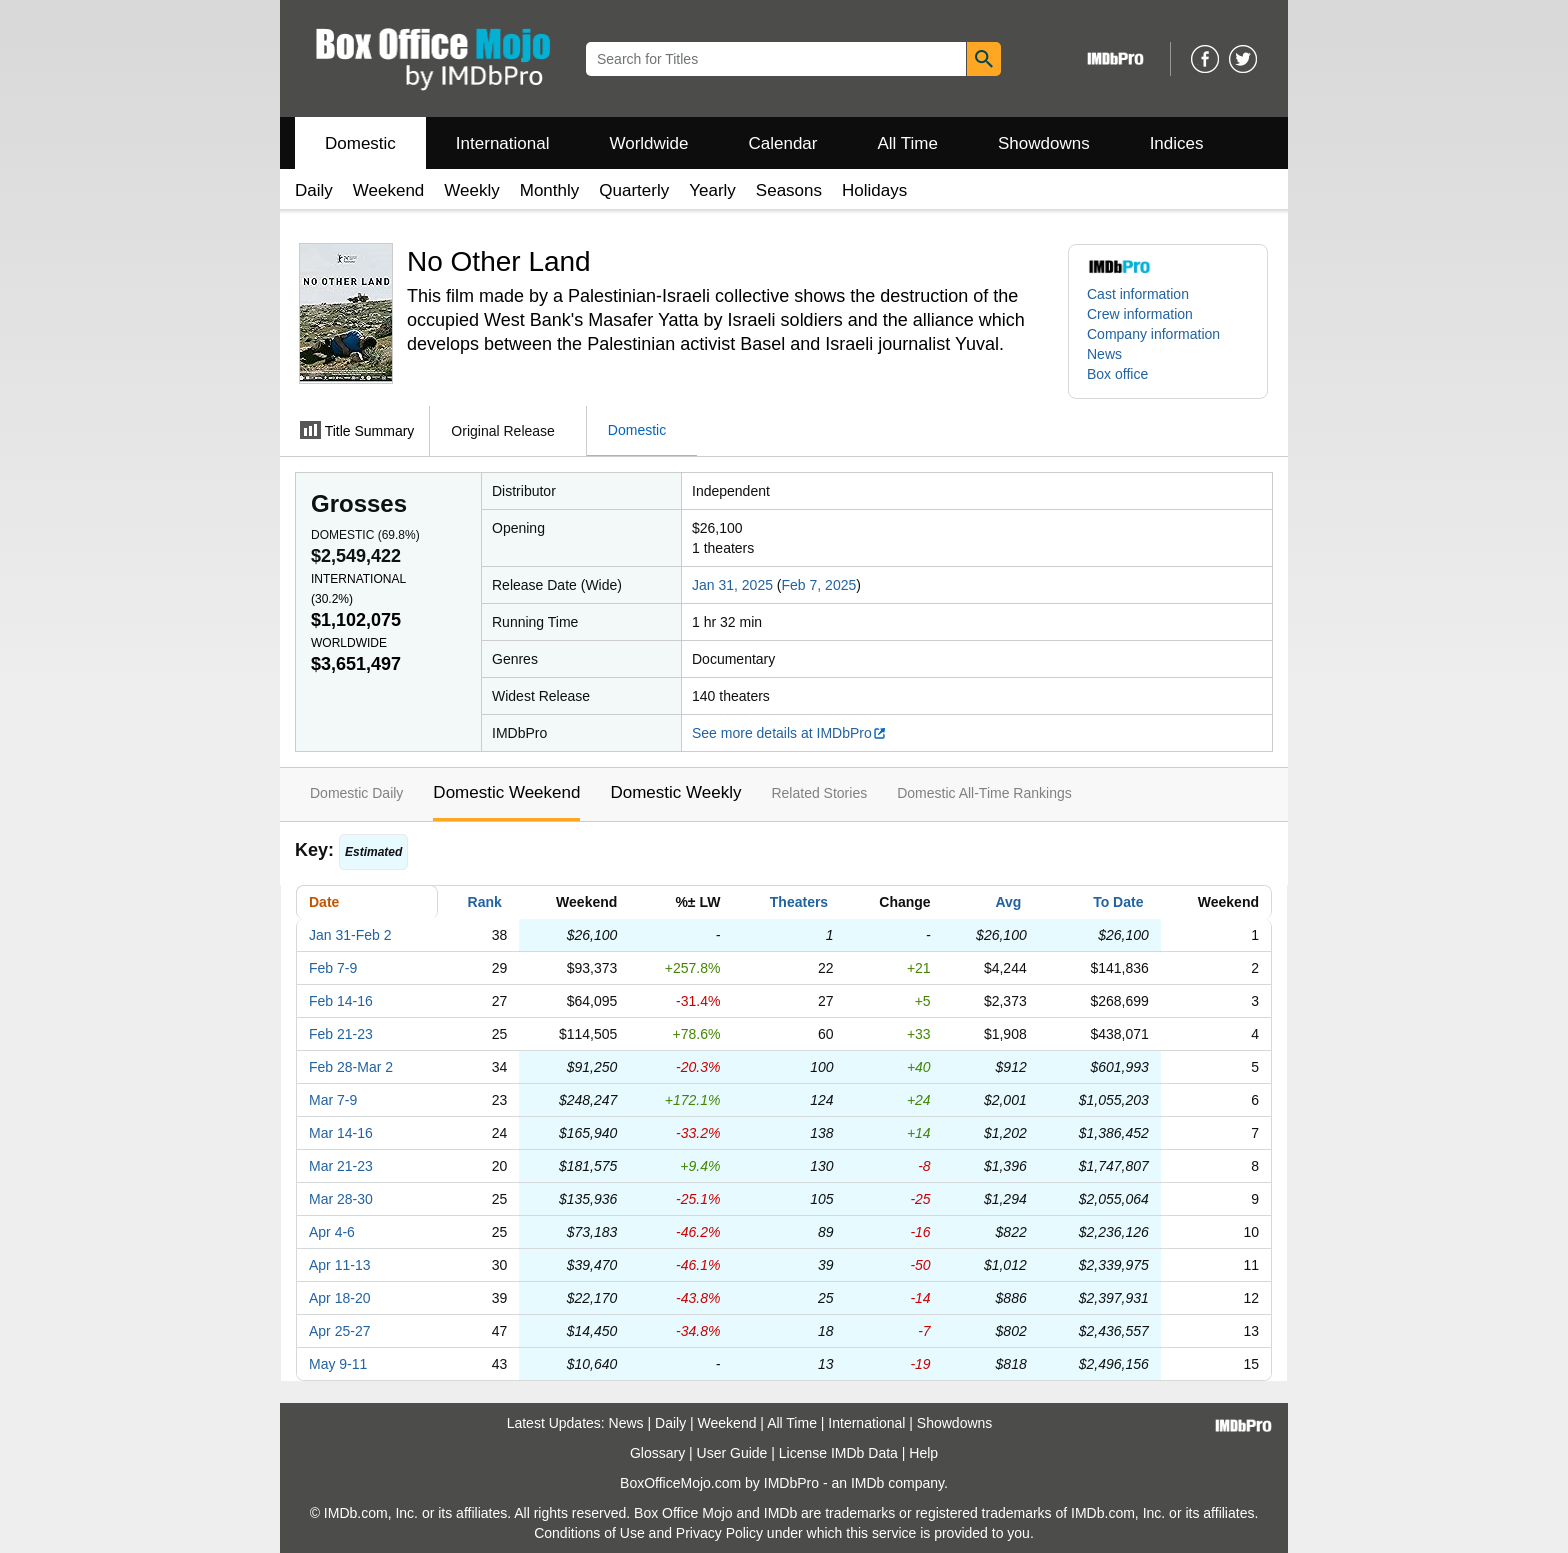  What do you see at coordinates (341, 1199) in the screenshot?
I see `Mar 28-30` at bounding box center [341, 1199].